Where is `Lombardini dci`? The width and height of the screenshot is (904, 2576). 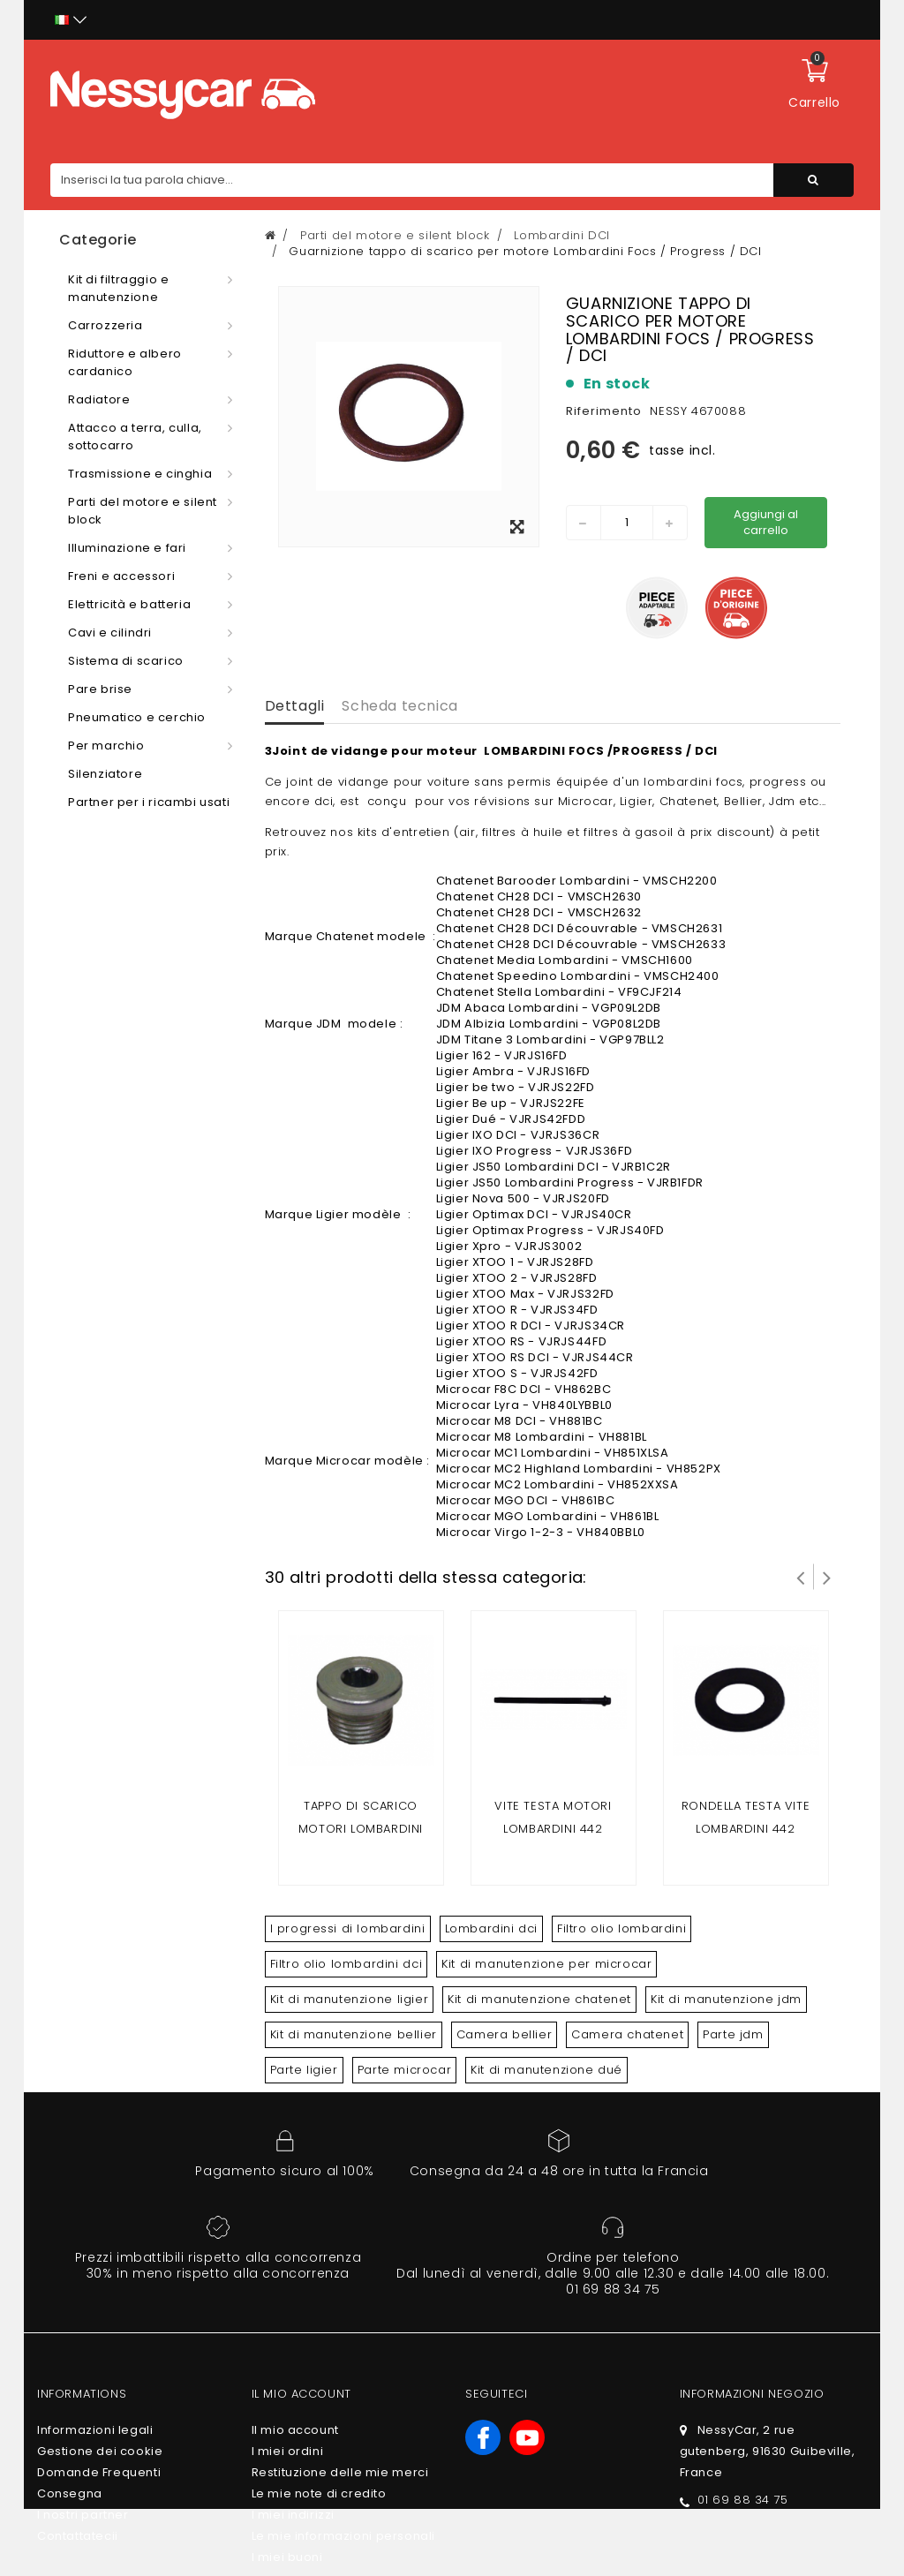
Lombardini dci is located at coordinates (491, 1928).